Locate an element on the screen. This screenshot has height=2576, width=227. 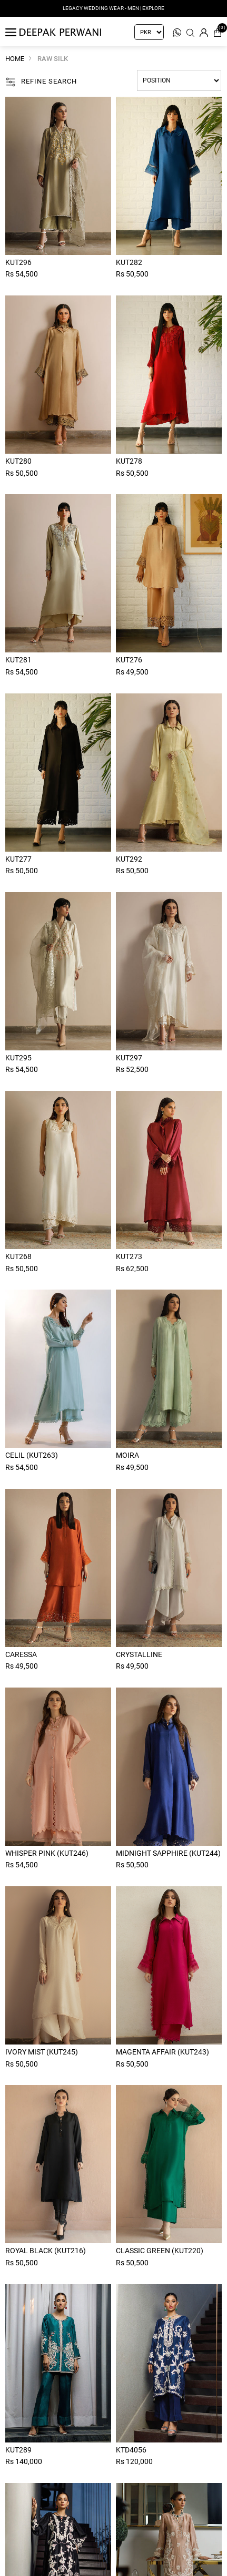
Magenta Affair (KUT243) is located at coordinates (162, 2052).